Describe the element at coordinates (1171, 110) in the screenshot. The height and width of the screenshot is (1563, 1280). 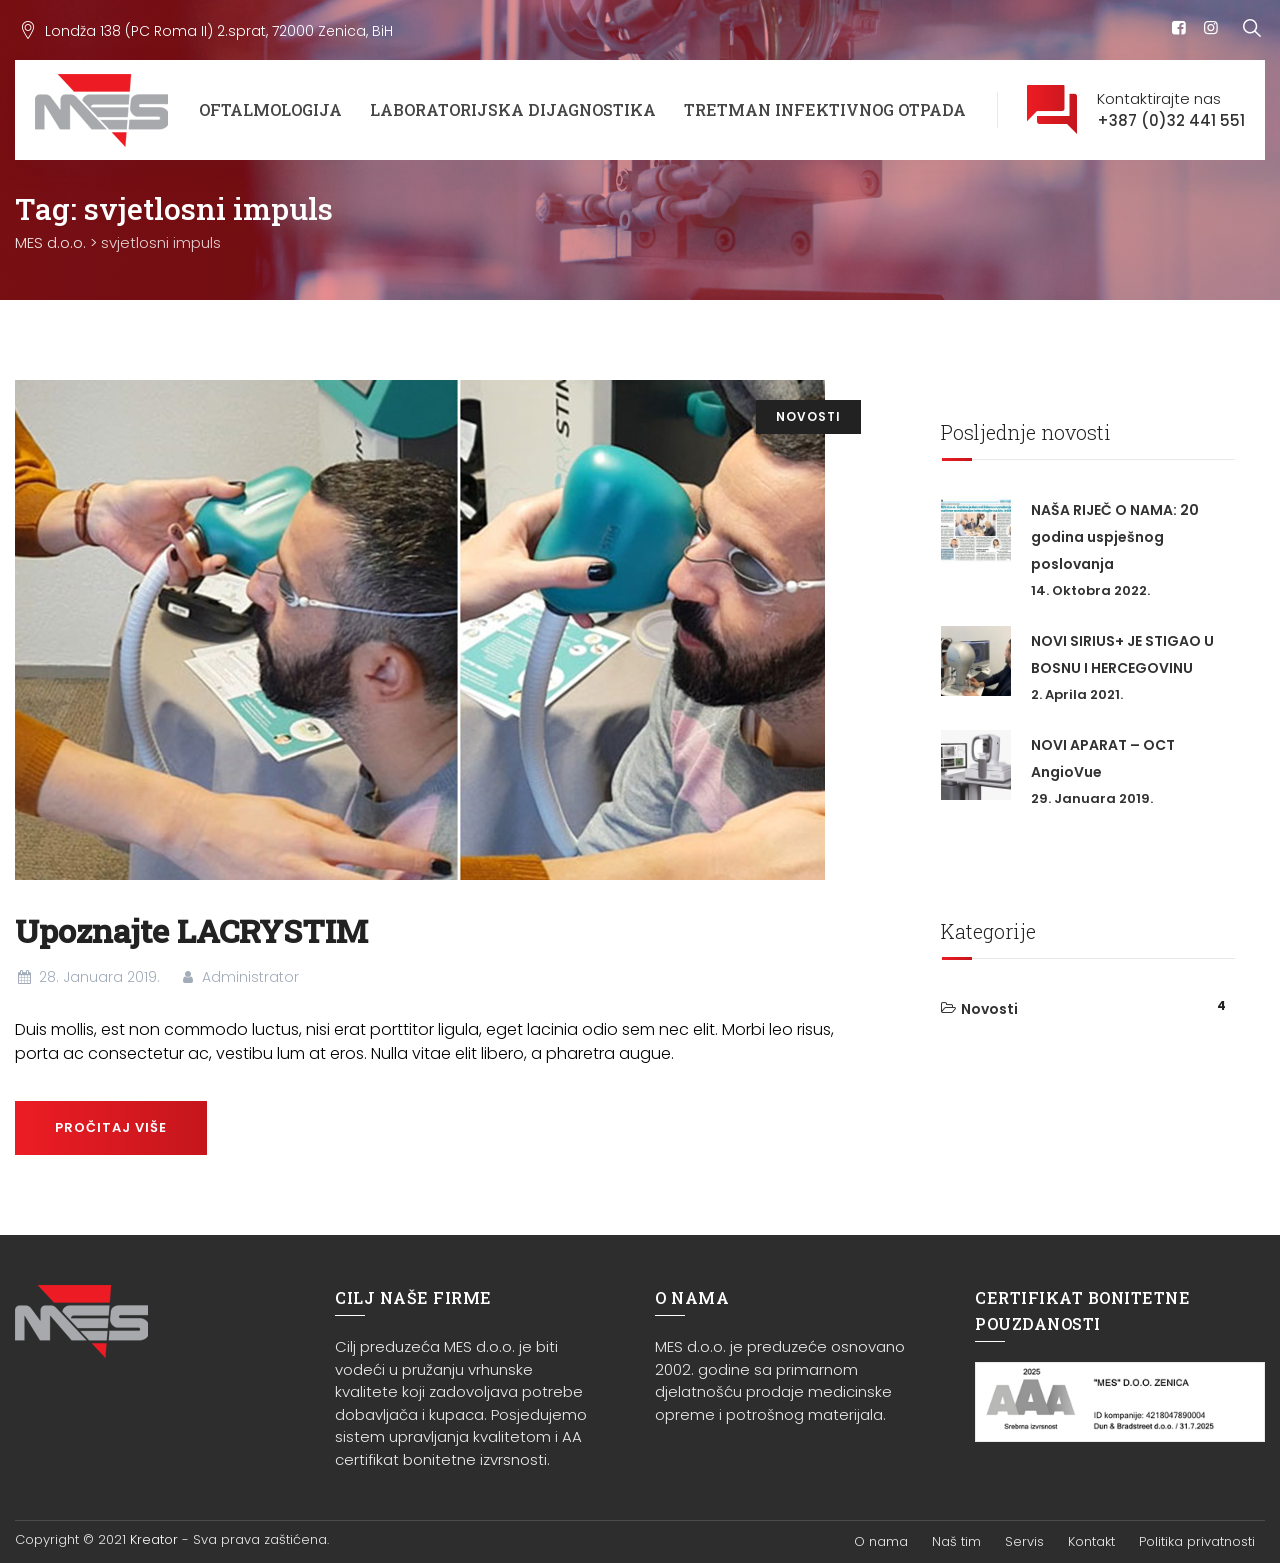
I see `Kontaktirajte nas` at that location.